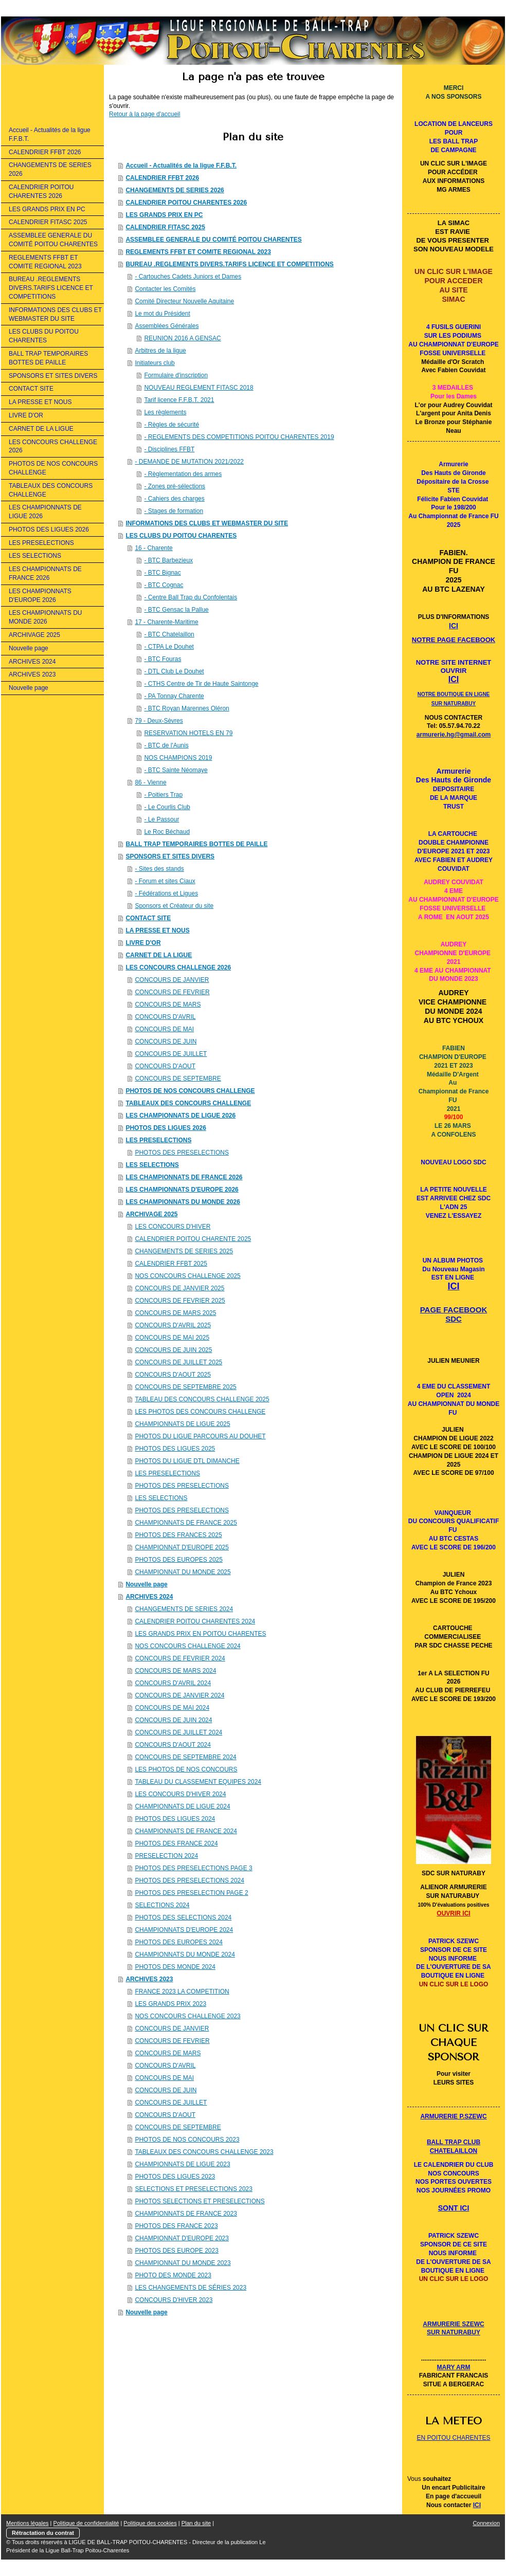 The image size is (506, 2576). Describe the element at coordinates (172, 992) in the screenshot. I see `CONCOURS DE FEVRIER` at that location.